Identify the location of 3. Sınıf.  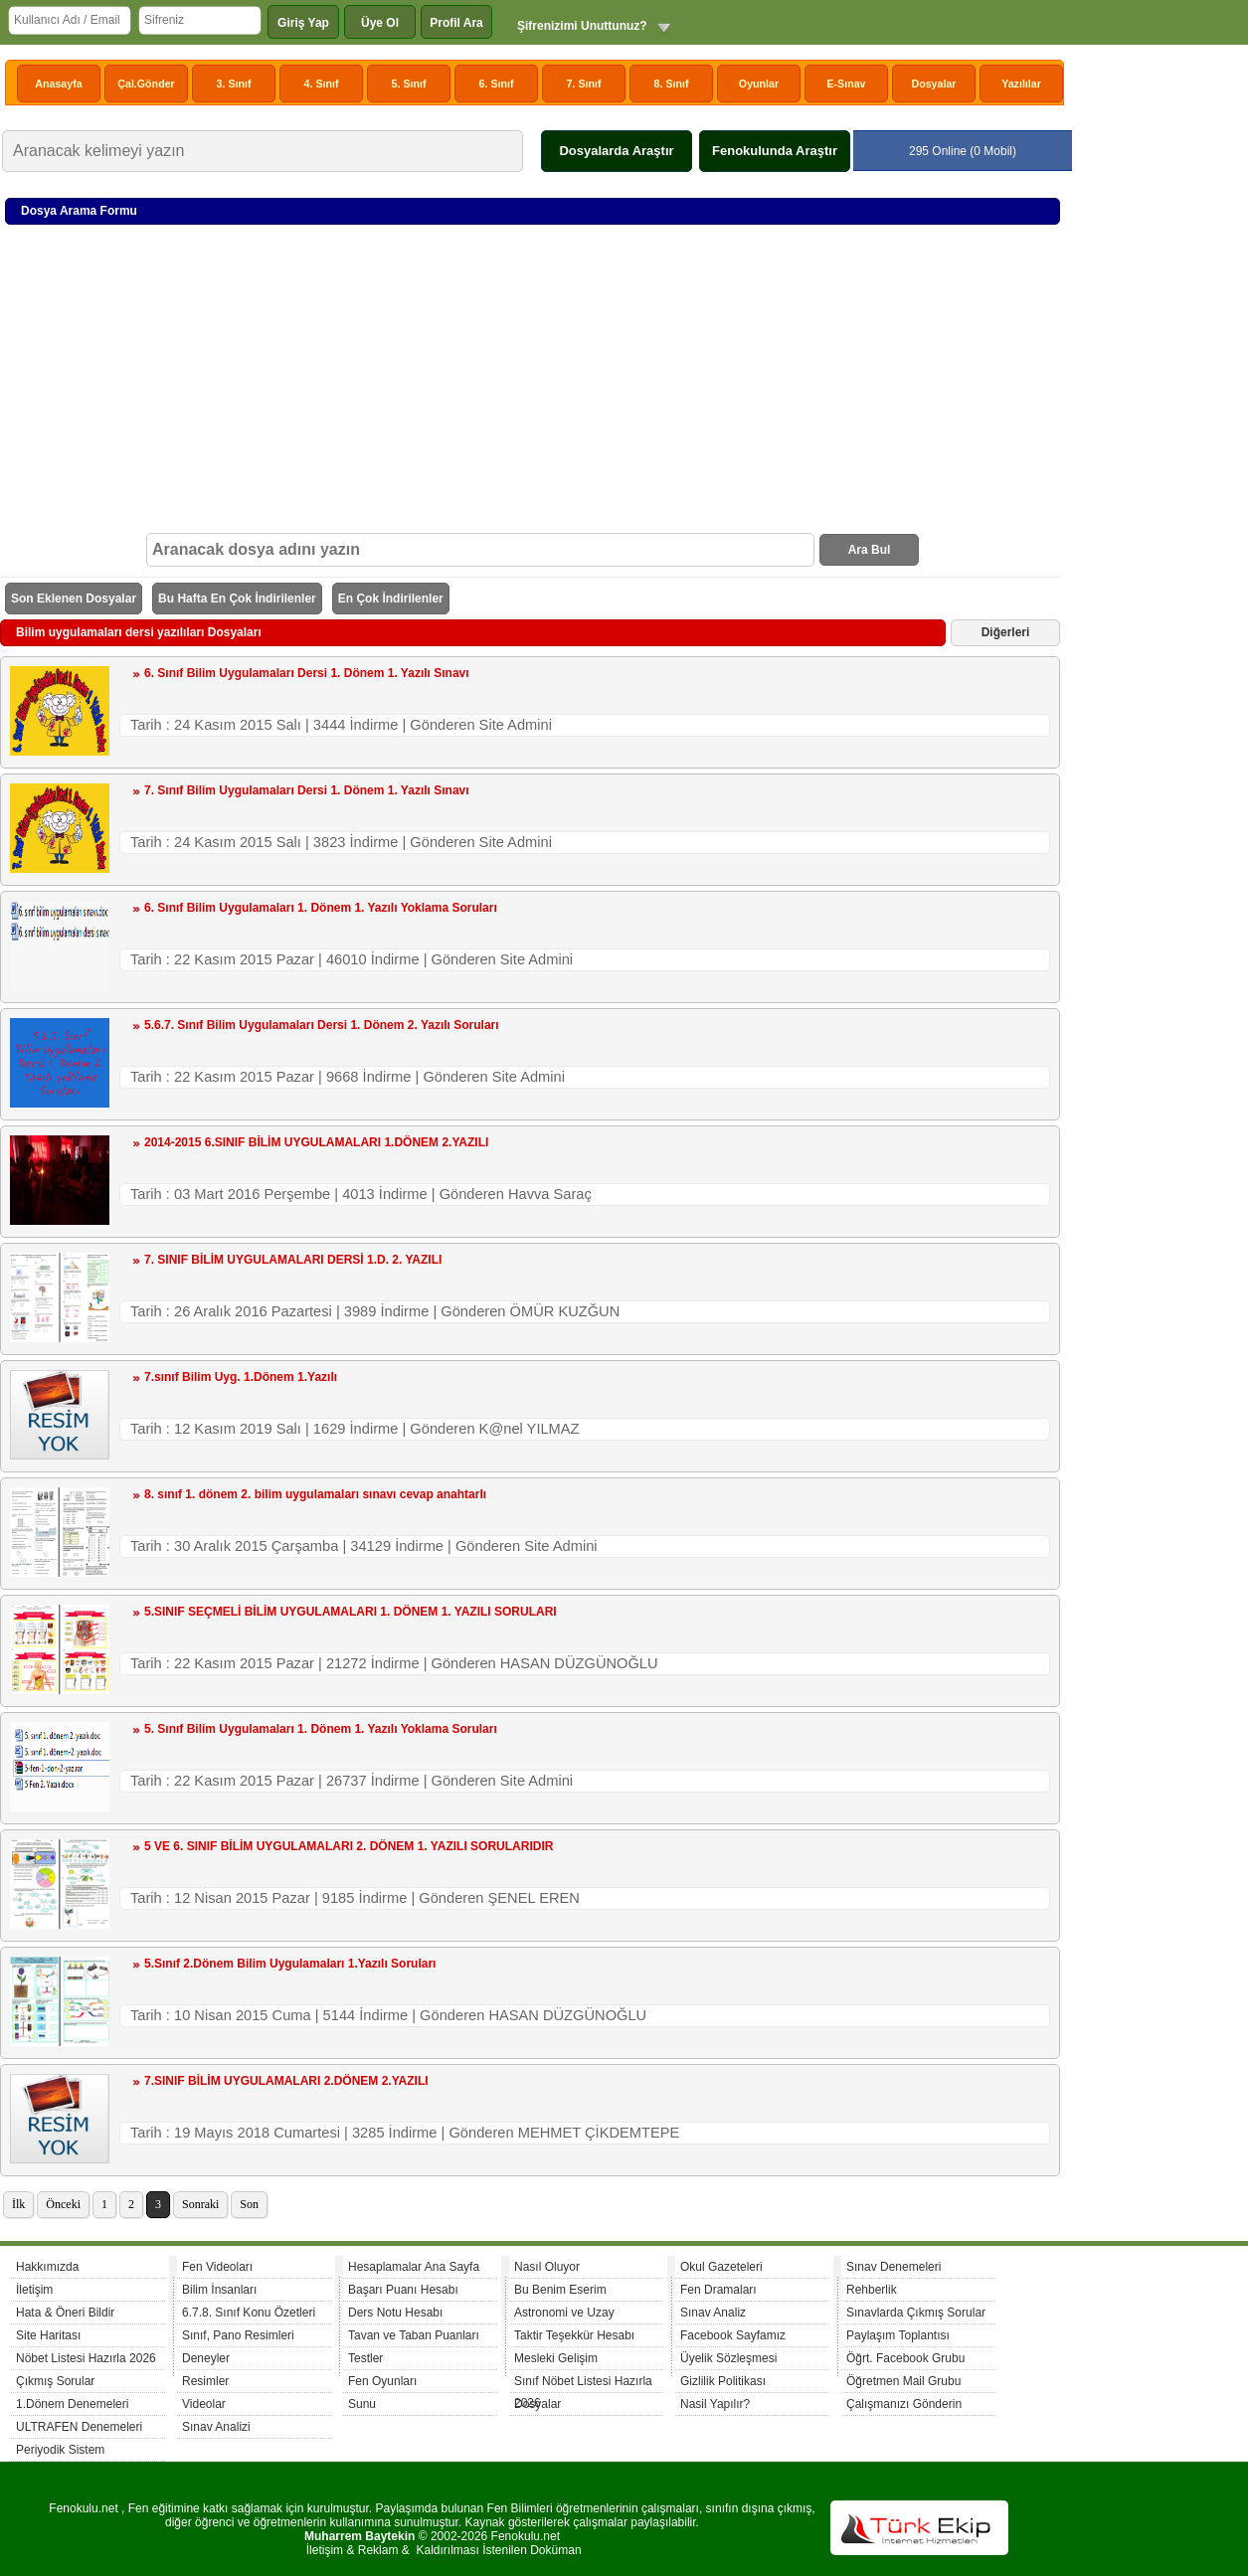
(234, 83).